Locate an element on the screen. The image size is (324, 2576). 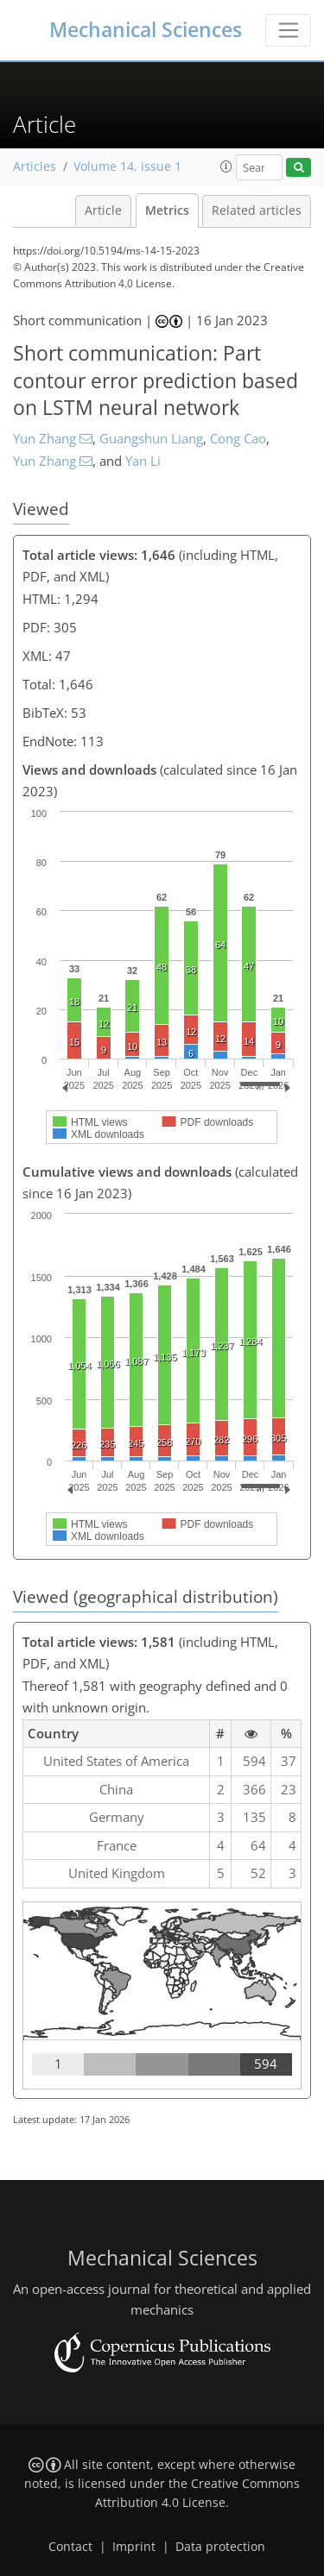
Mechanical Sciences is located at coordinates (145, 29).